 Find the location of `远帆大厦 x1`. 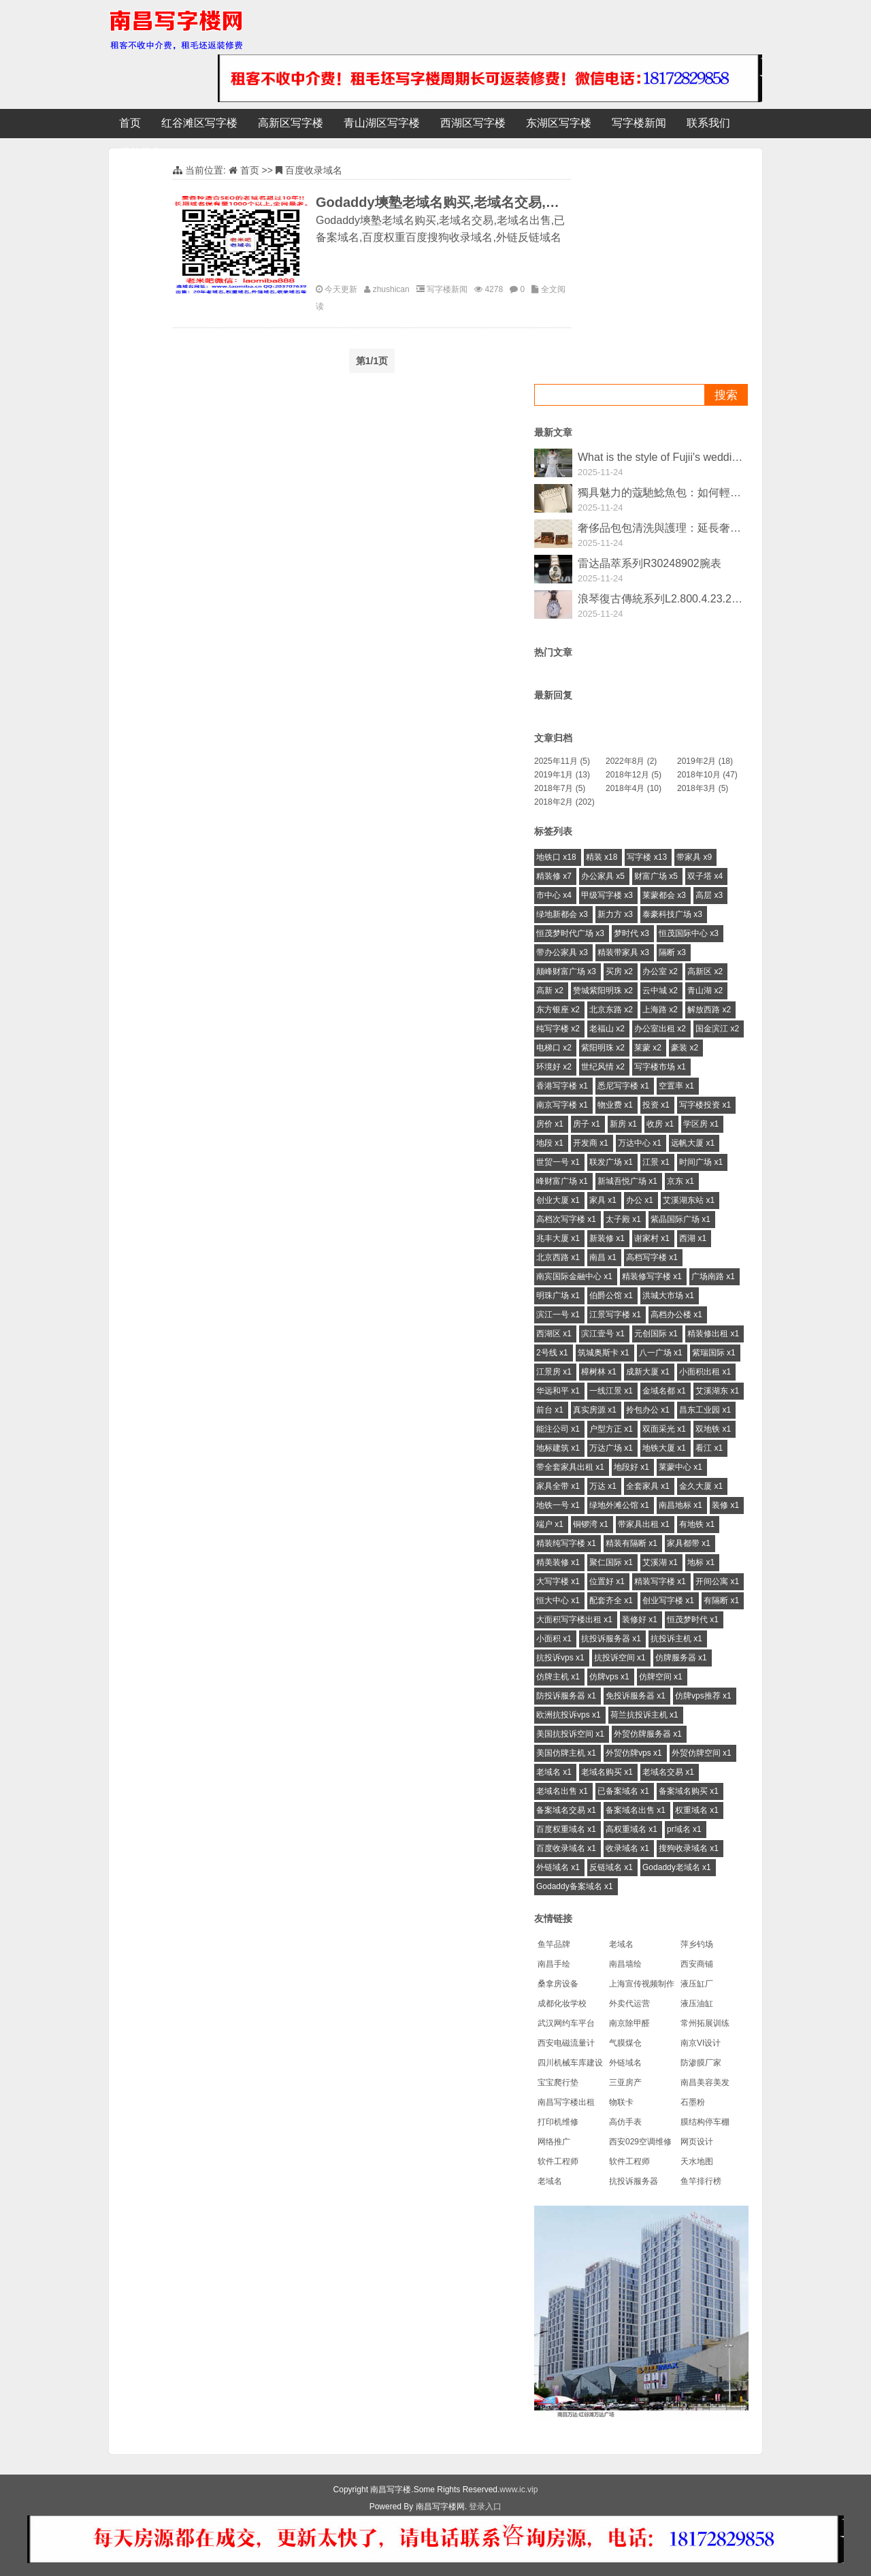

远帆大厦 x1 is located at coordinates (692, 1143).